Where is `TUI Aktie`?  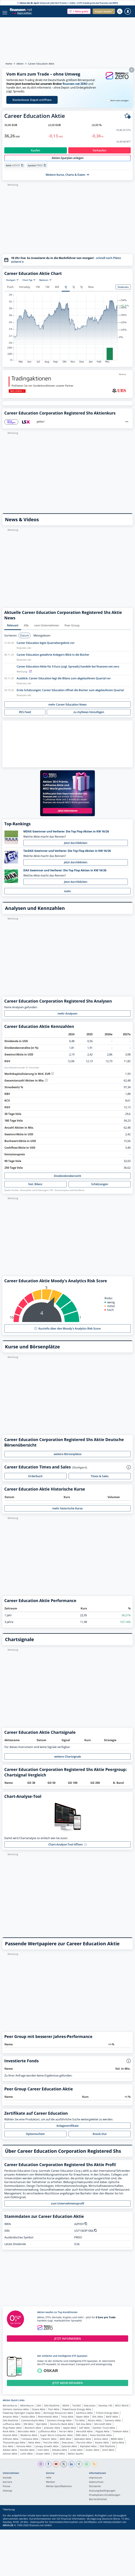 TUI Aktie is located at coordinates (80, 2424).